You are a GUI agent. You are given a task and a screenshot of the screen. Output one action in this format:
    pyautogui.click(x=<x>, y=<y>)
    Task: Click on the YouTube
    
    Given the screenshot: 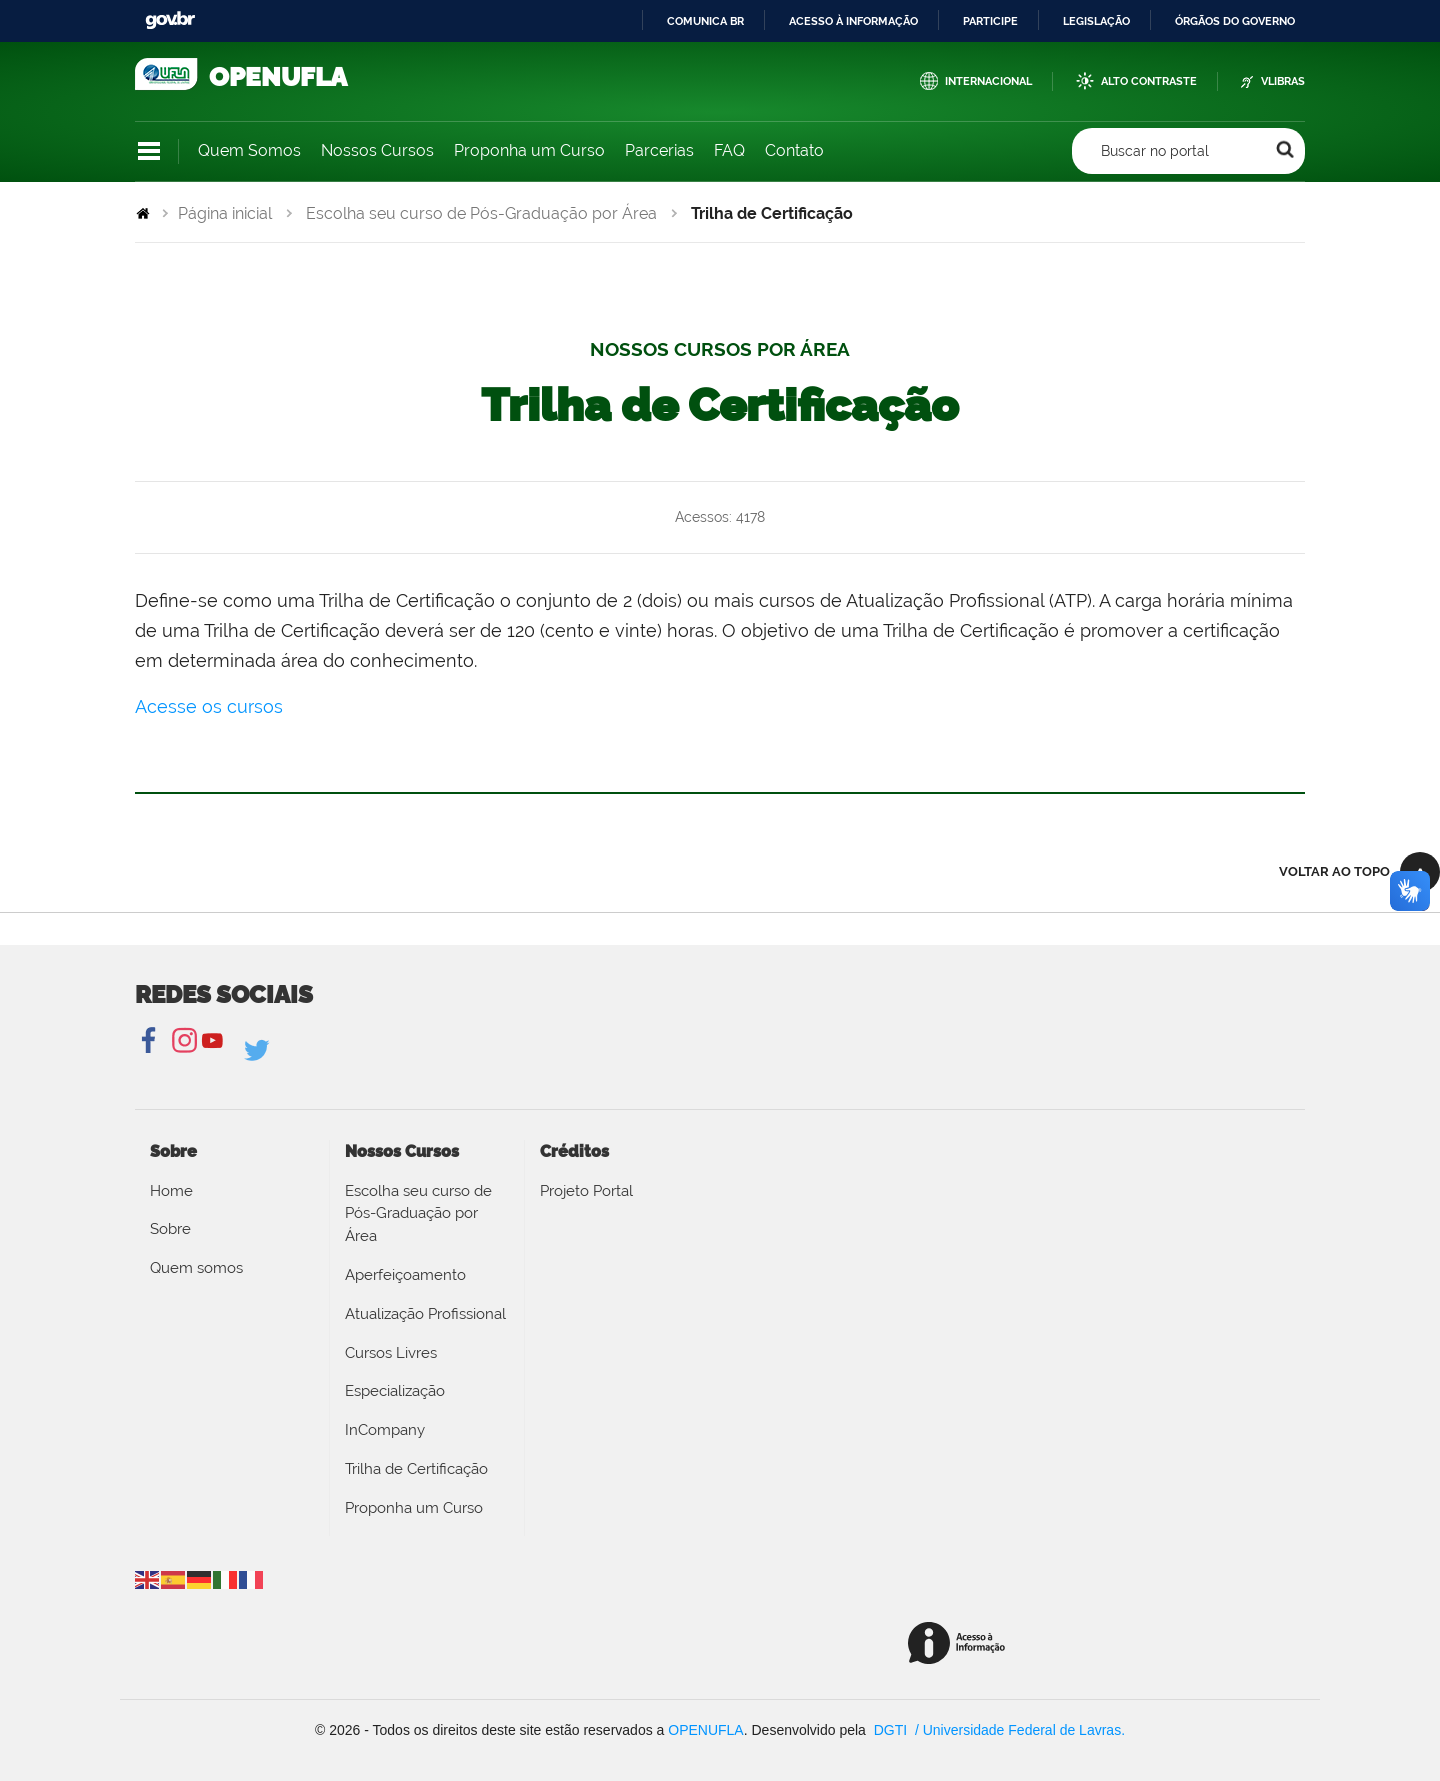 What is the action you would take?
    pyautogui.click(x=212, y=1041)
    